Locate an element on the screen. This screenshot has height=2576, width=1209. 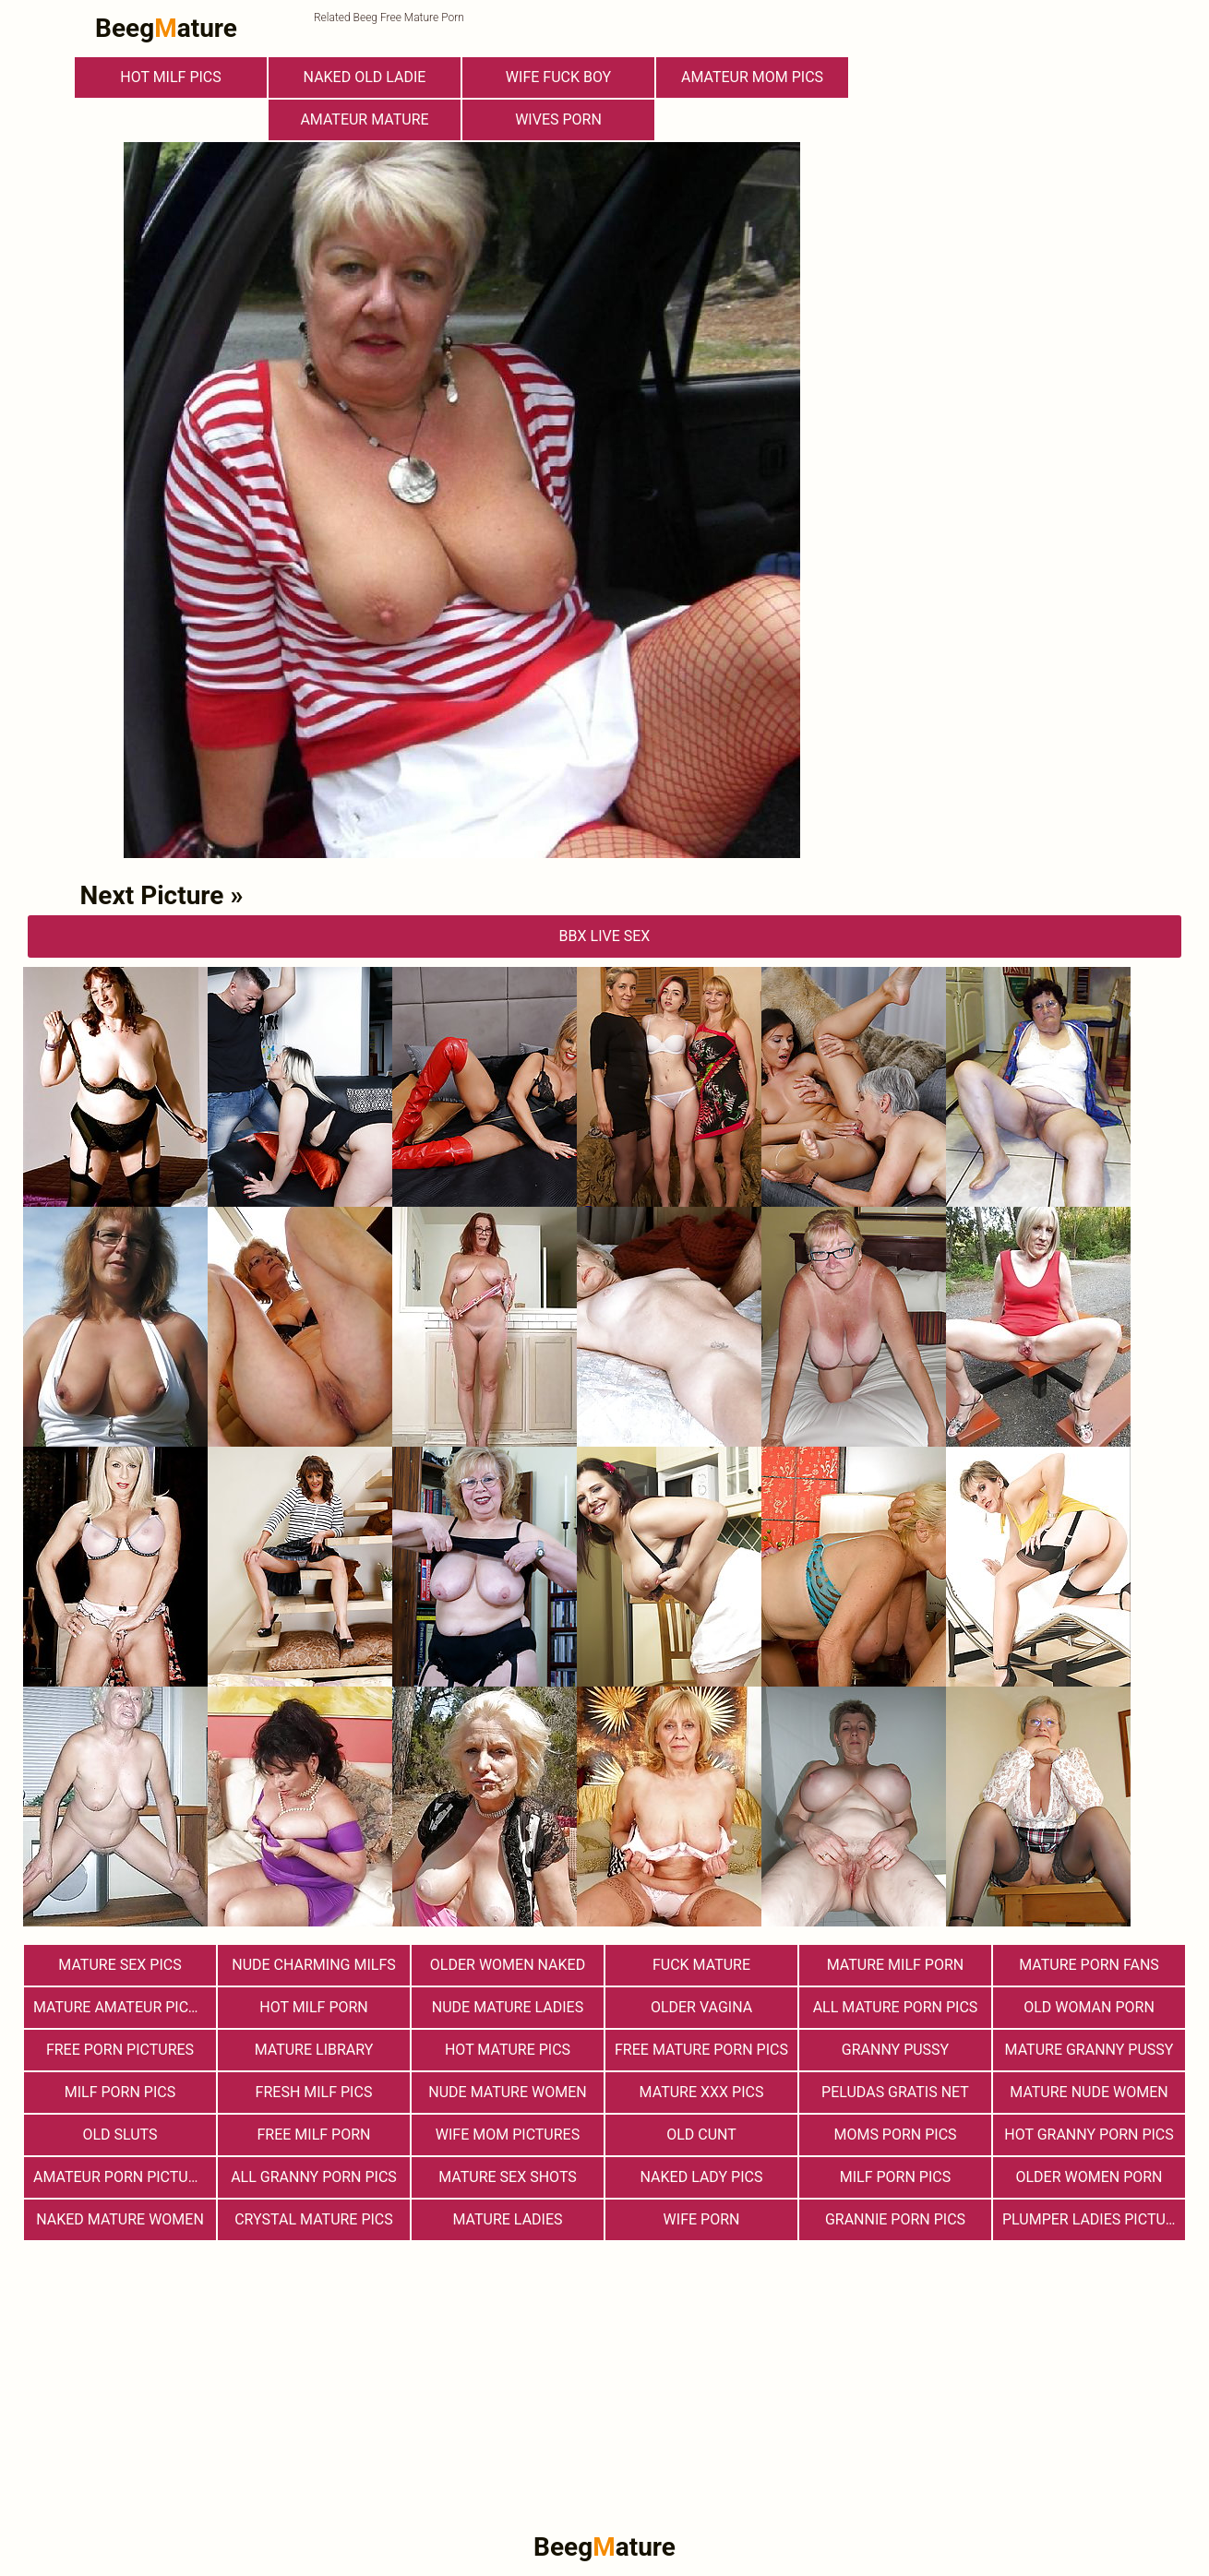
Older Women Naked is located at coordinates (507, 1965).